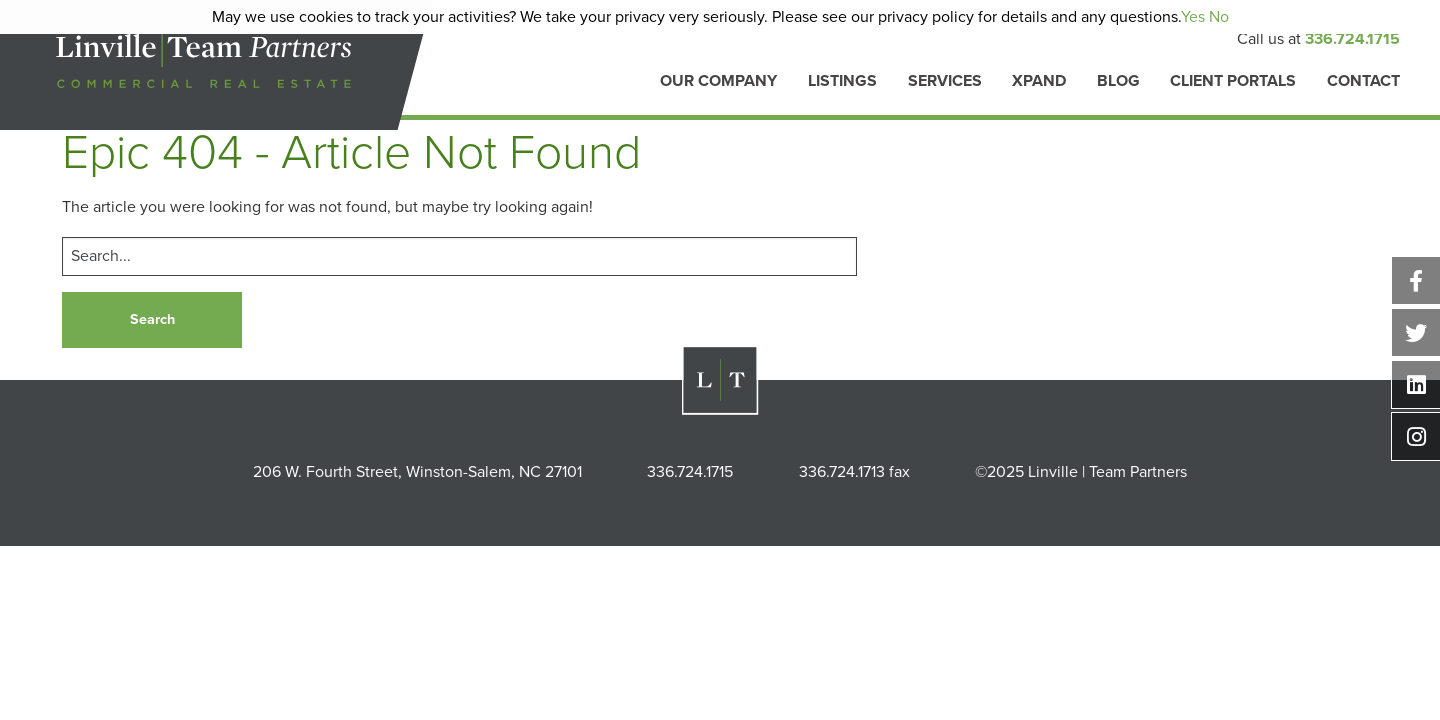  I want to click on Contact, so click(1363, 82).